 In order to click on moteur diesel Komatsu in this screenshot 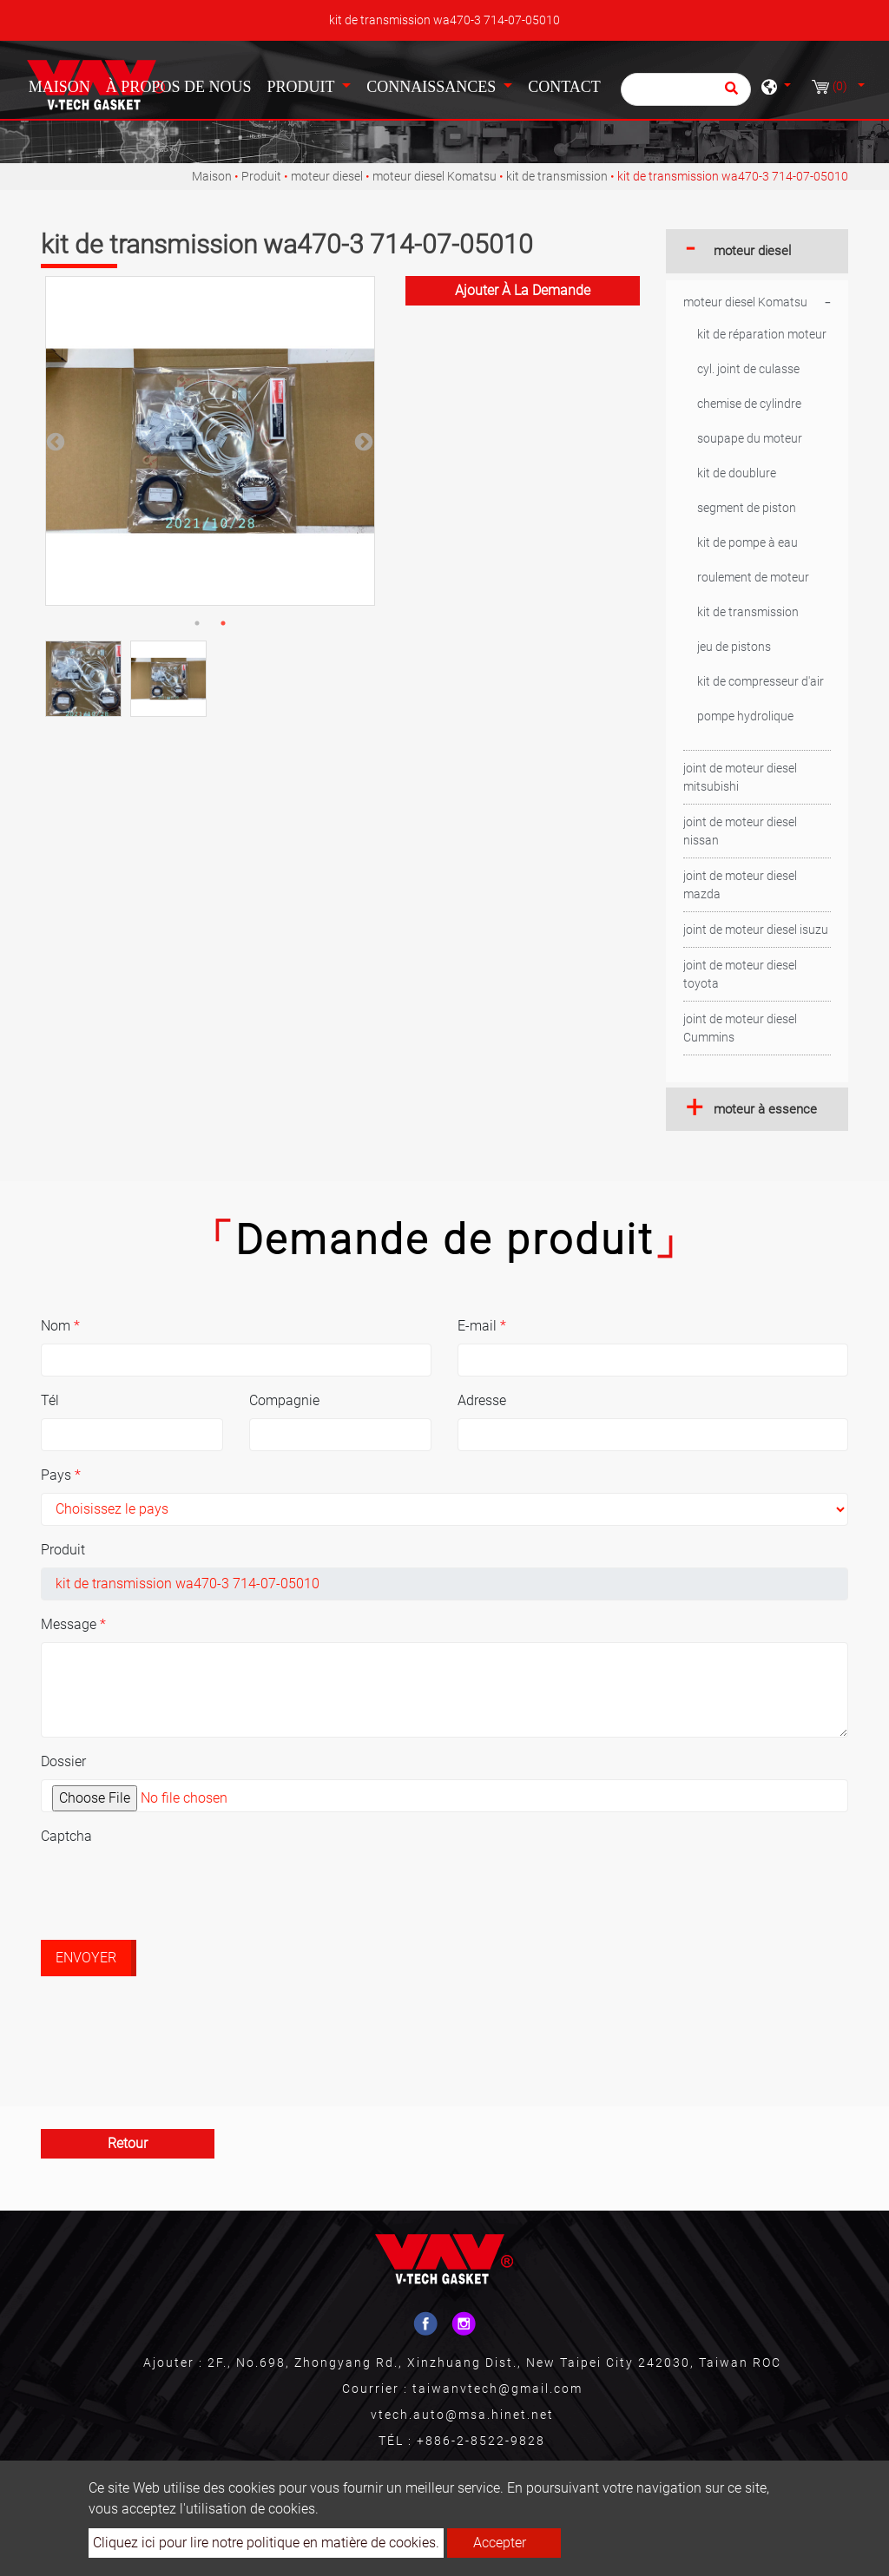, I will do `click(434, 176)`.